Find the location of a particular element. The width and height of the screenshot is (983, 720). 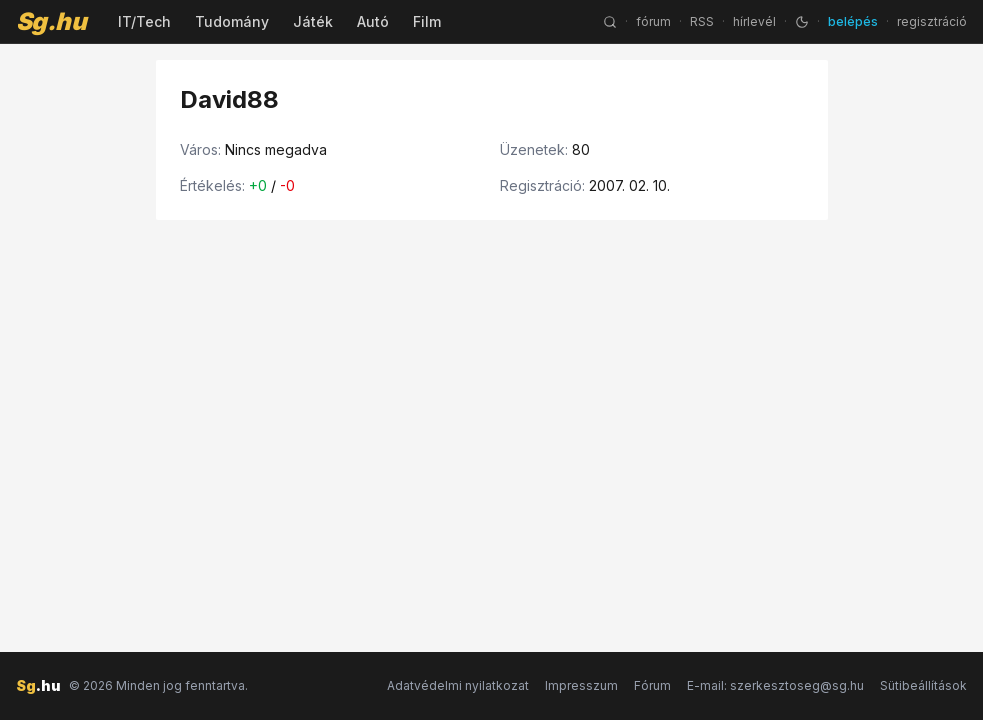

Tudomány is located at coordinates (232, 21).